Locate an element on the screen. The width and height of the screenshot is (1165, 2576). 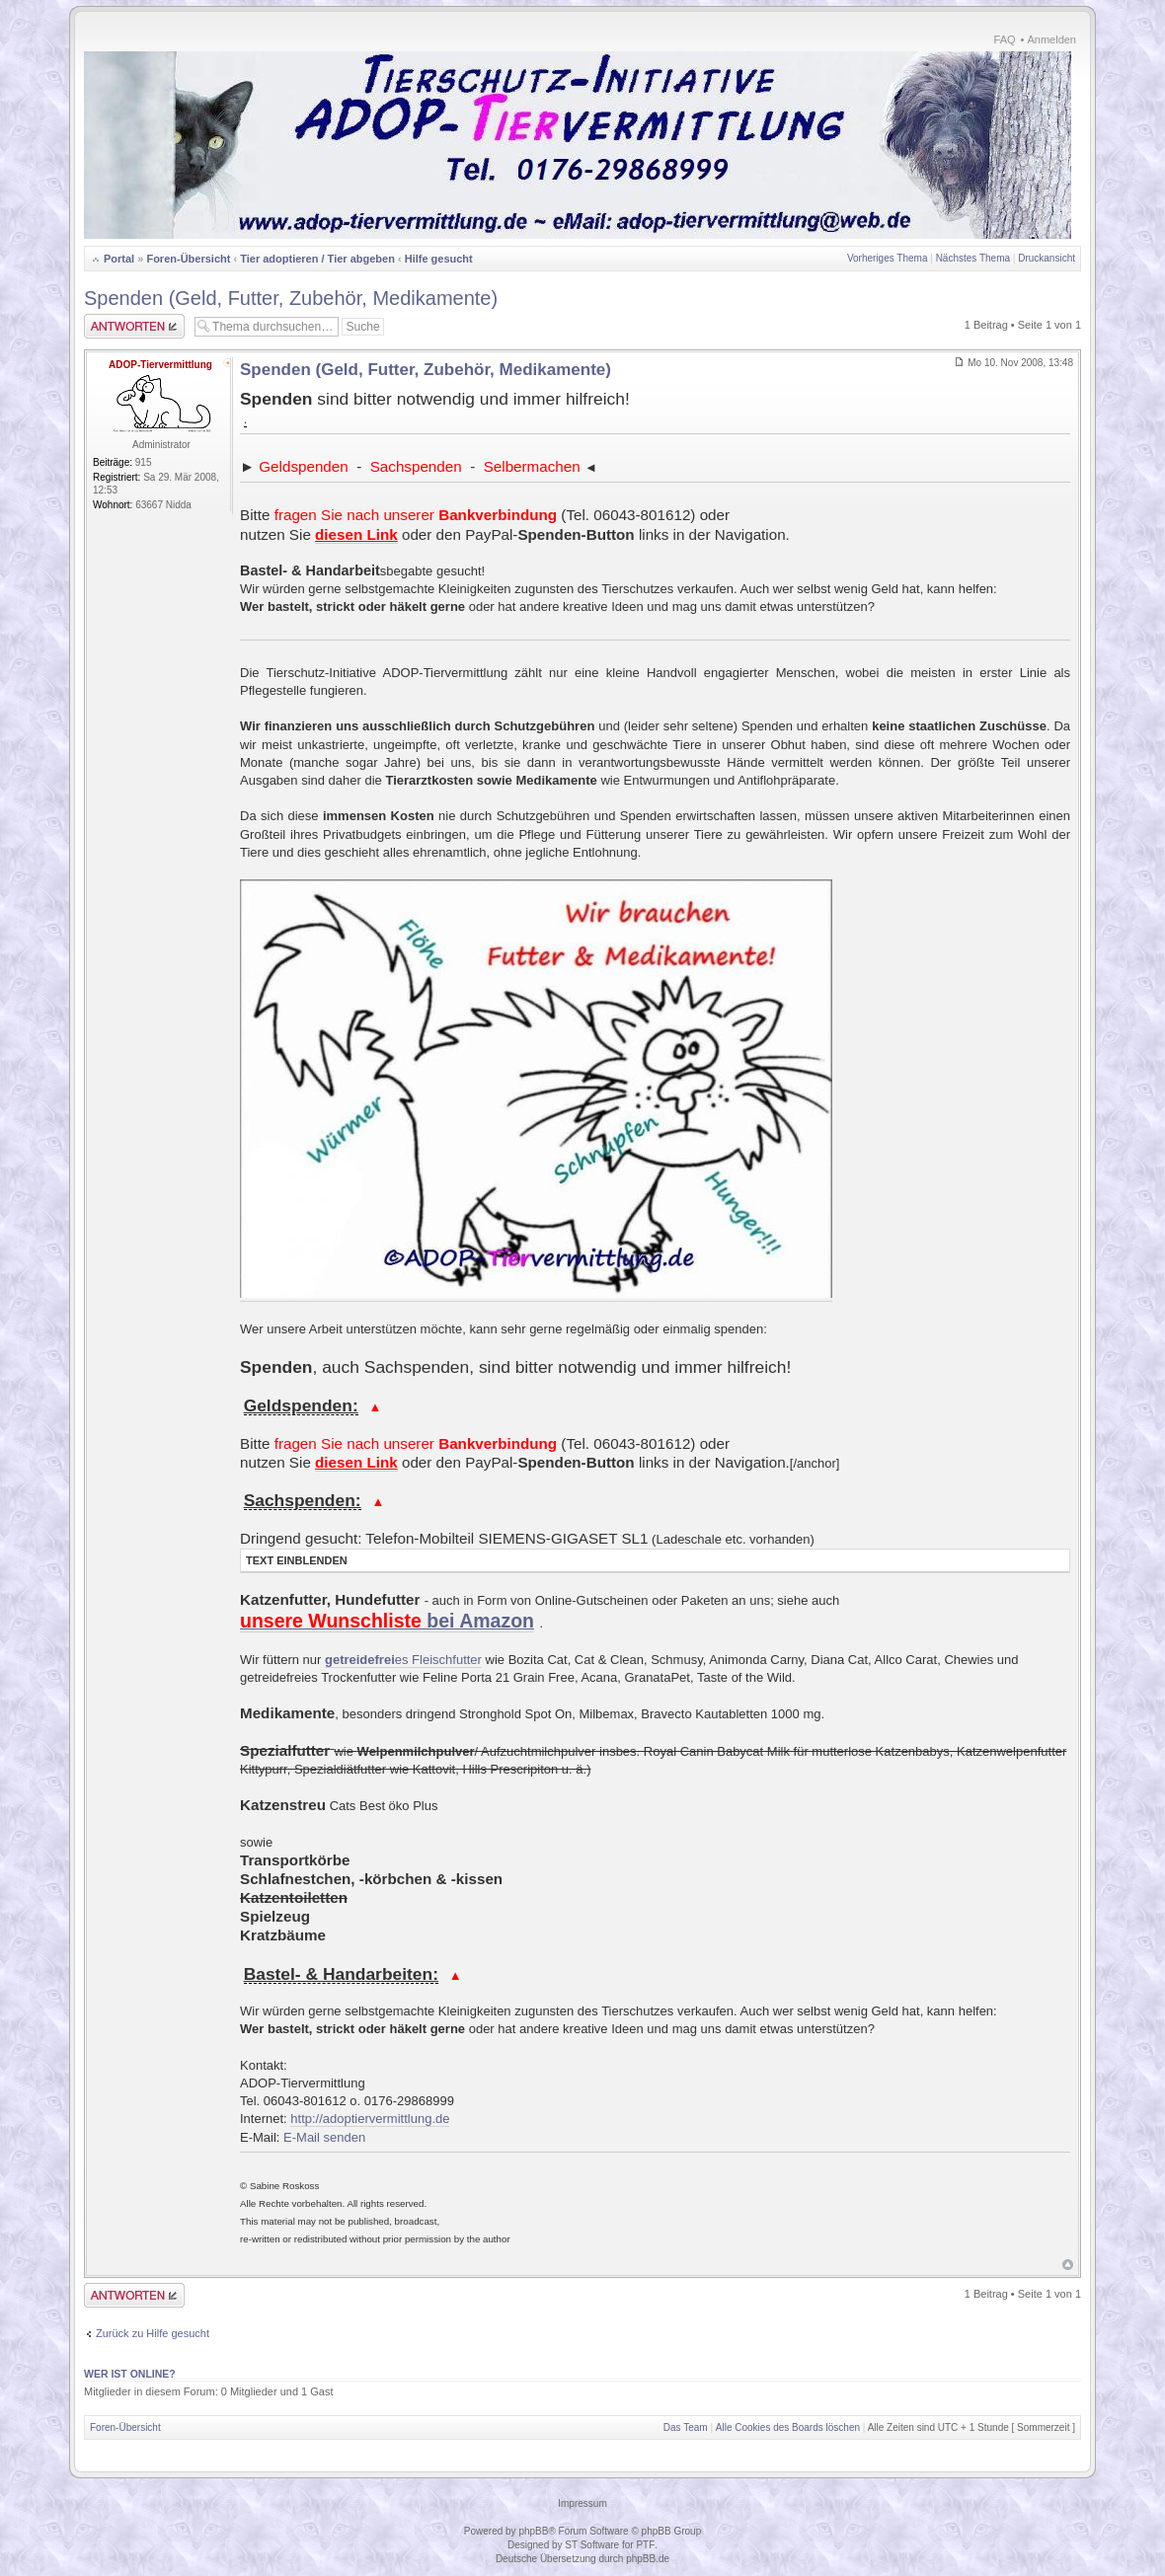
PTF is located at coordinates (645, 2544).